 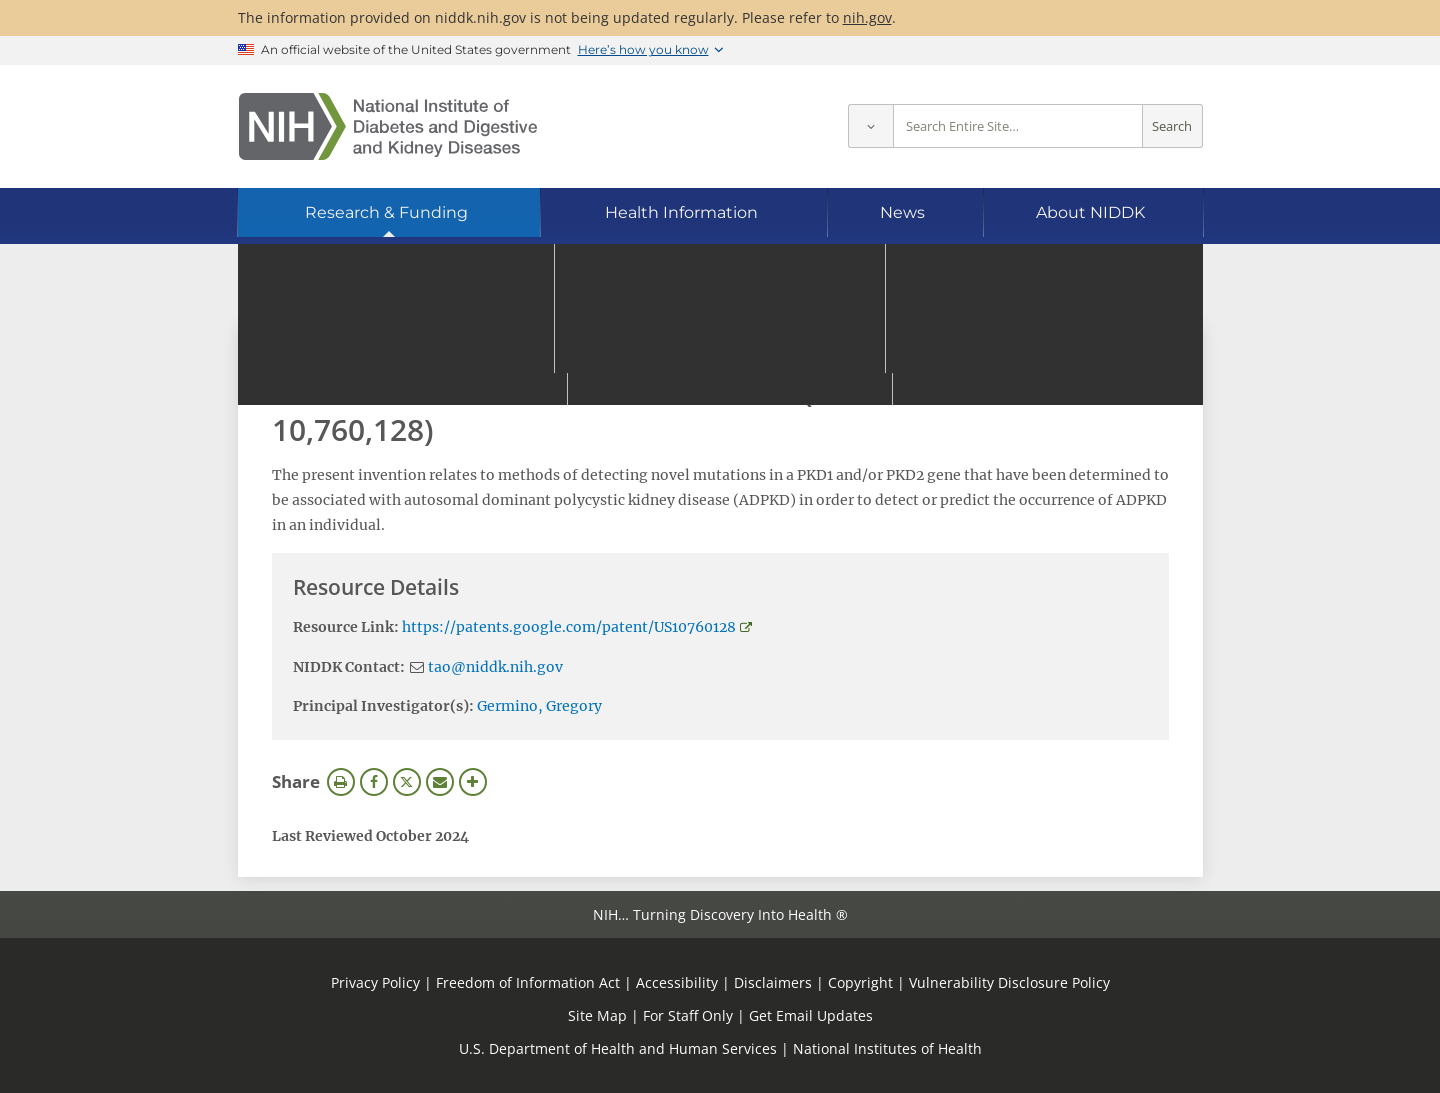 I want to click on Vulnerability Disclosure Policy, so click(x=1009, y=982).